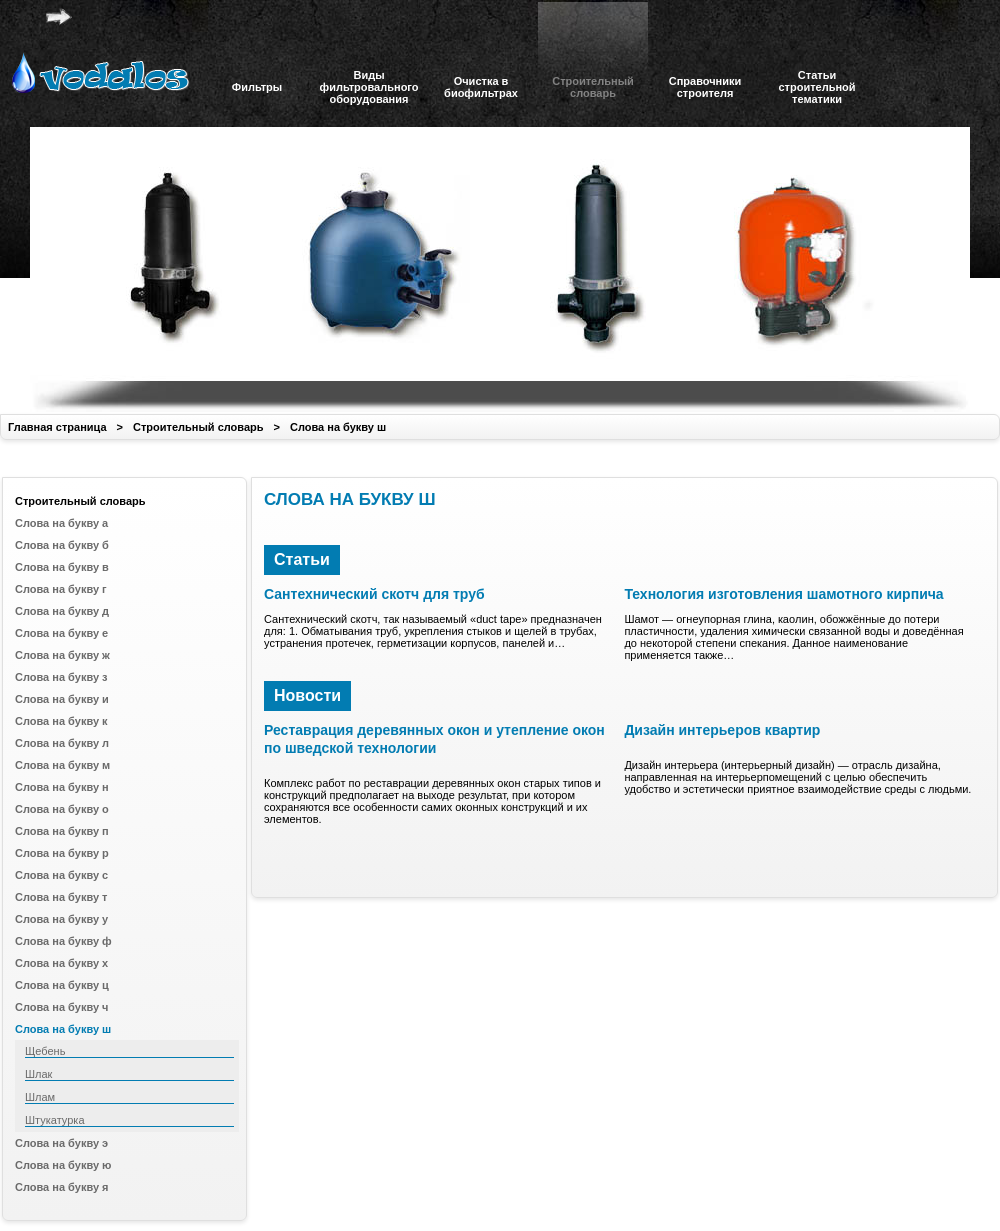  What do you see at coordinates (63, 941) in the screenshot?
I see `Слова на букву ф` at bounding box center [63, 941].